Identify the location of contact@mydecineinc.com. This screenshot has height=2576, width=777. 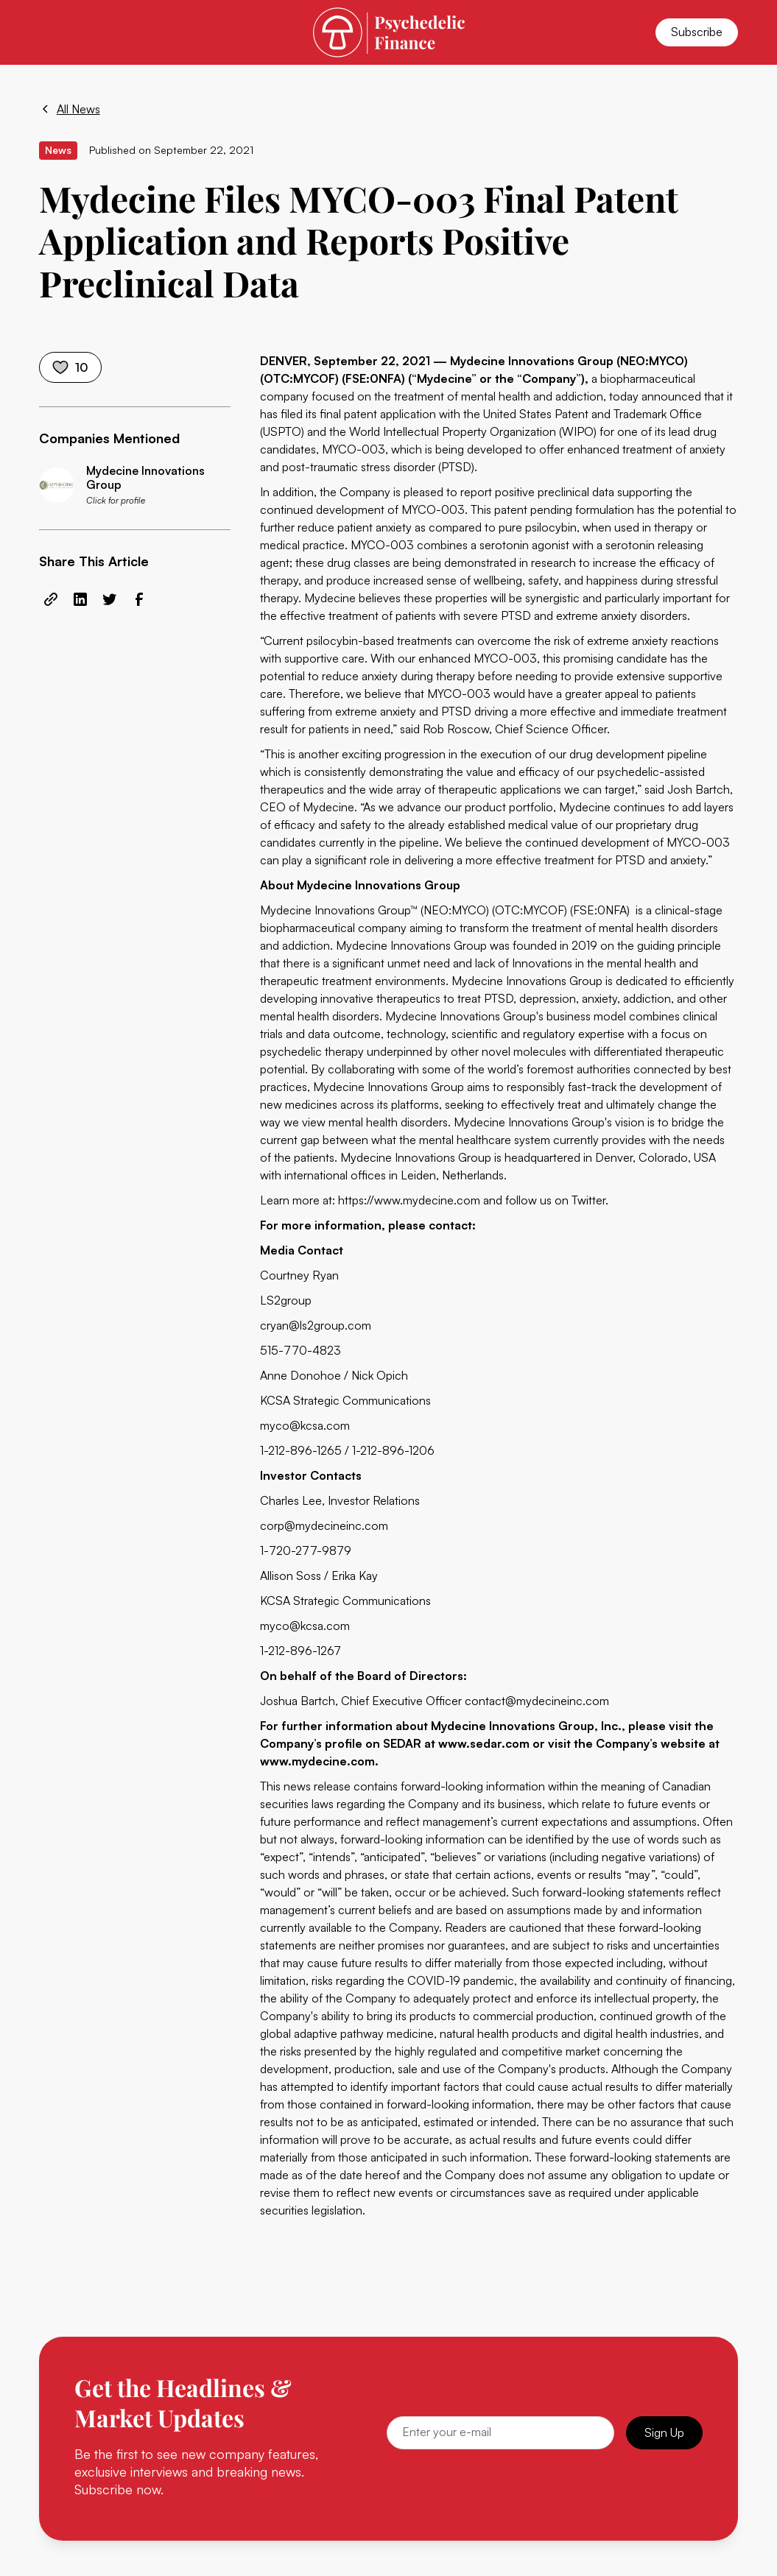
(537, 1700).